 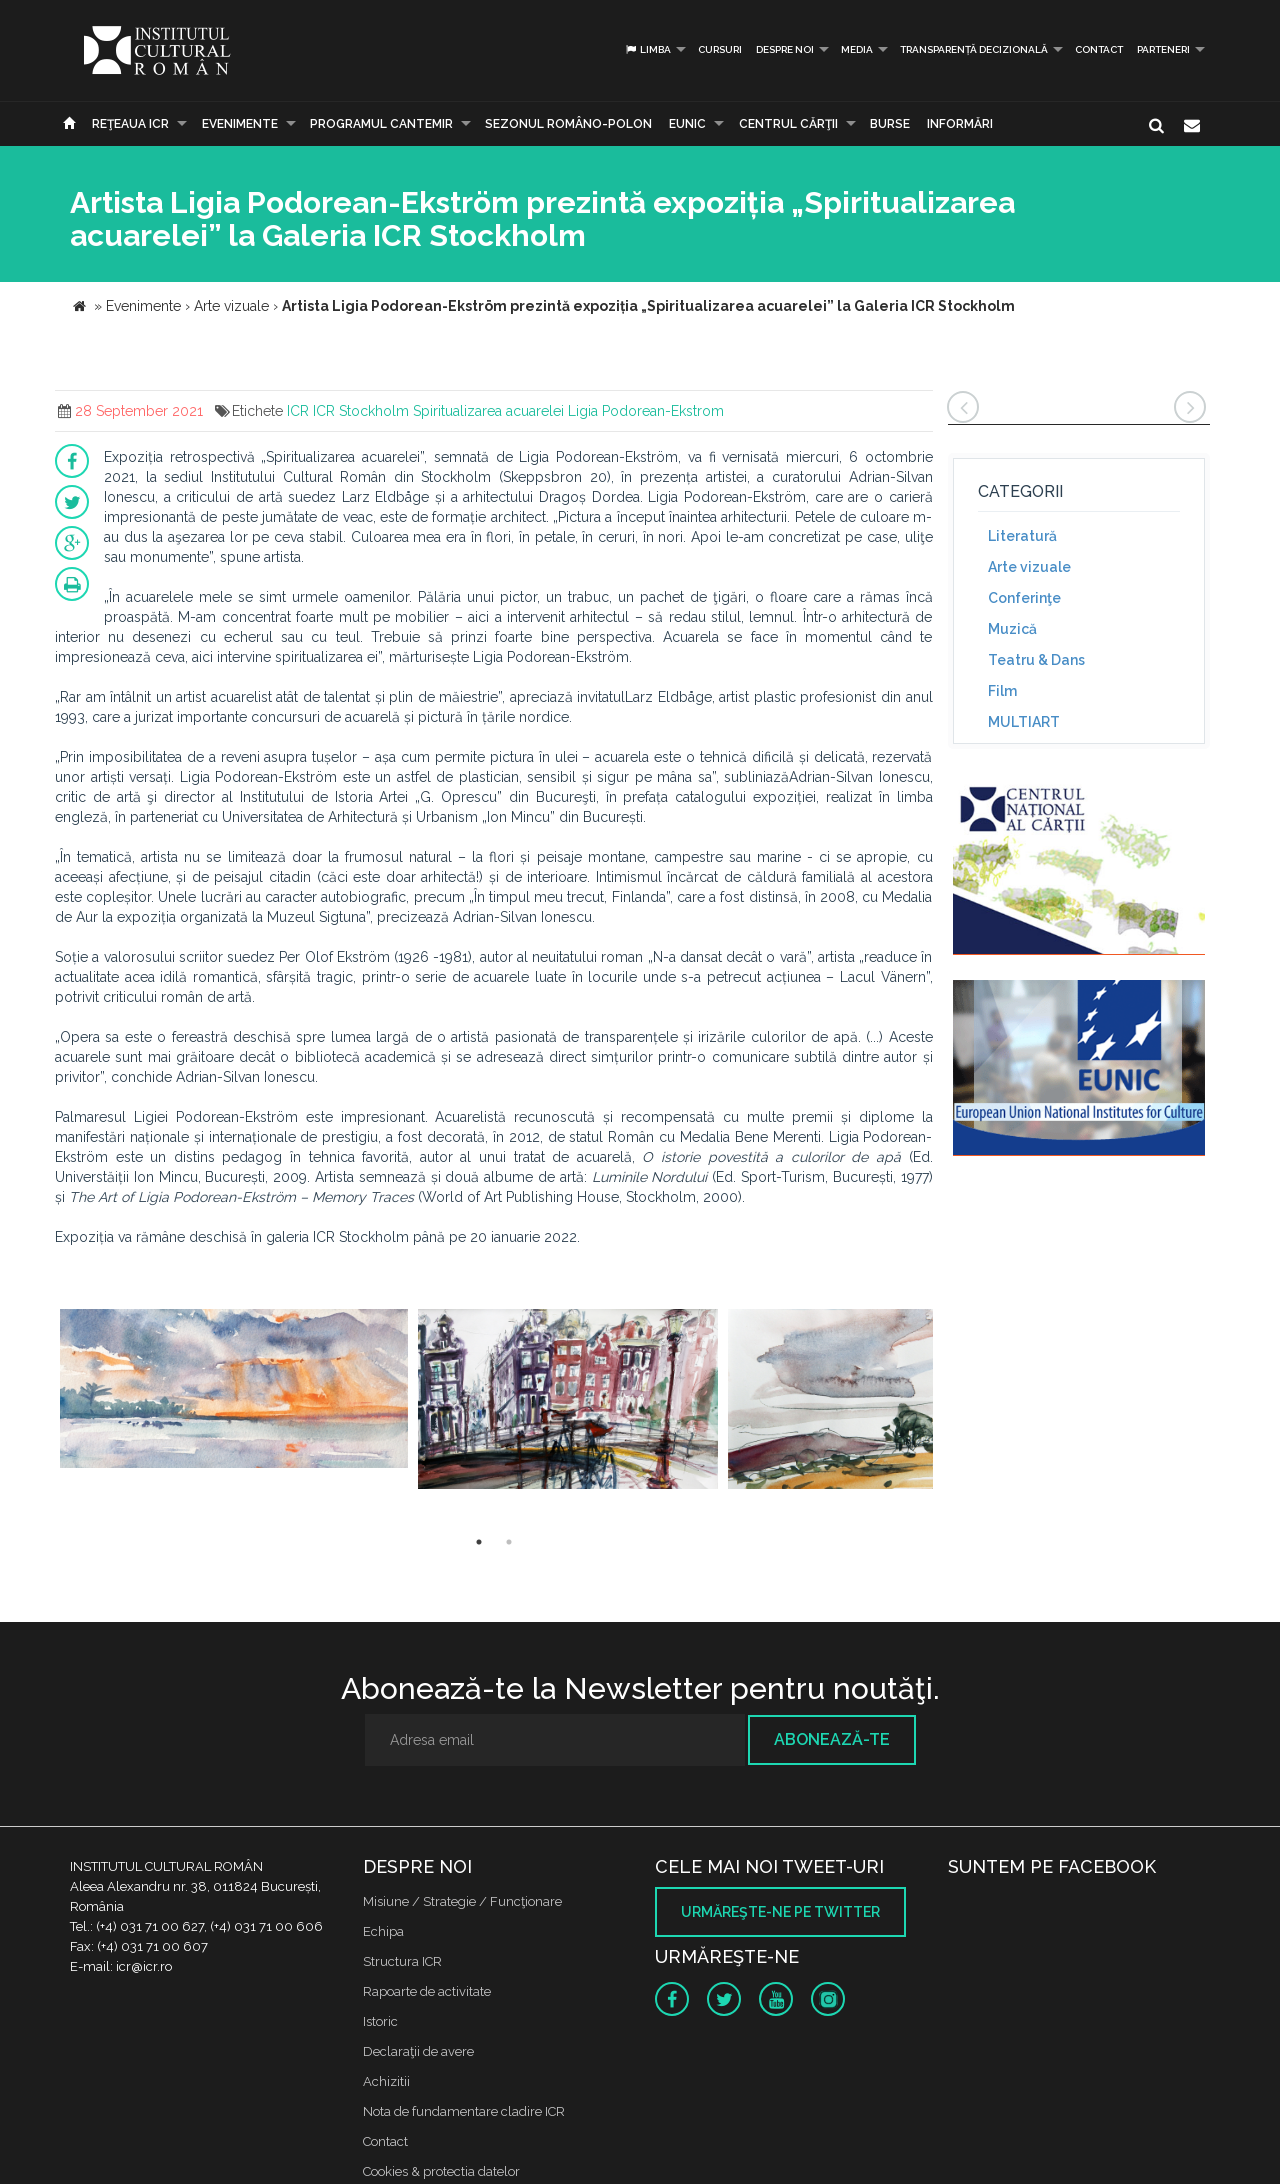 What do you see at coordinates (568, 124) in the screenshot?
I see `SEZONUL ROMÂNO-POLON` at bounding box center [568, 124].